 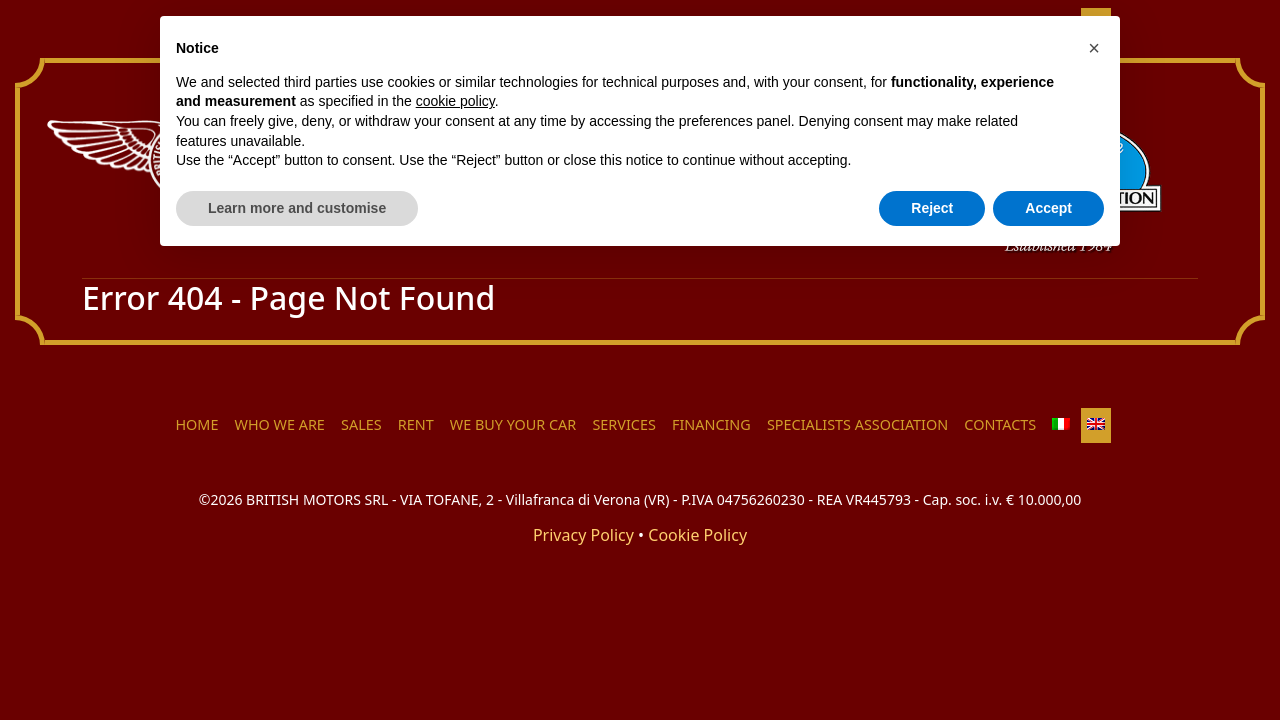 What do you see at coordinates (1061, 425) in the screenshot?
I see `[menuitem]` at bounding box center [1061, 425].